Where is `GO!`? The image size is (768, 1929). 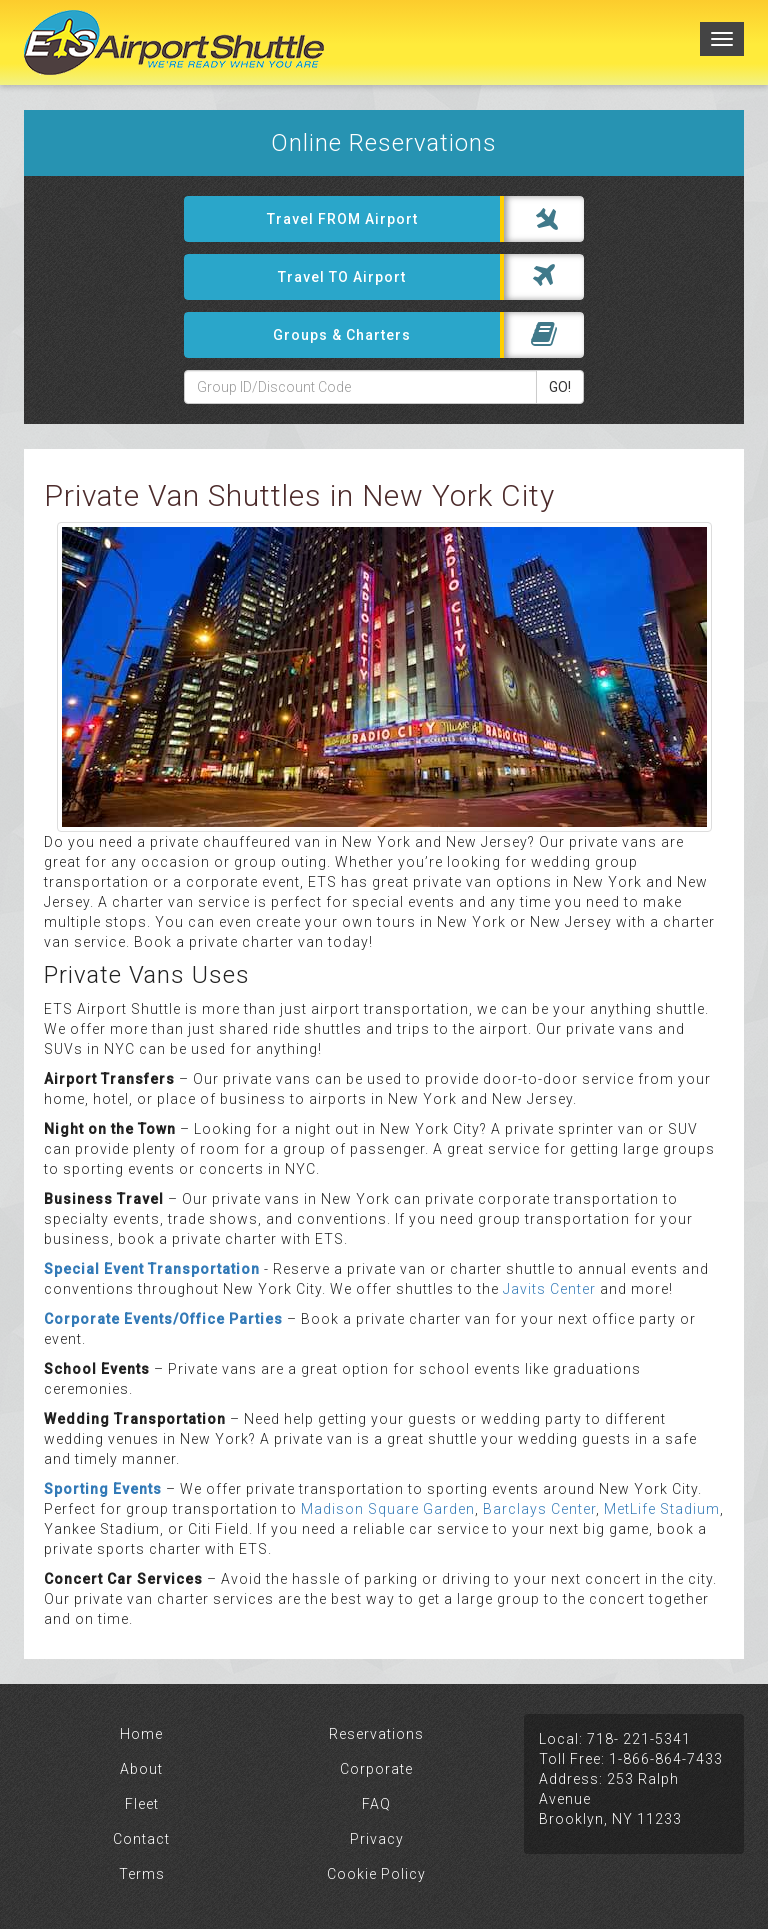
GO! is located at coordinates (560, 387).